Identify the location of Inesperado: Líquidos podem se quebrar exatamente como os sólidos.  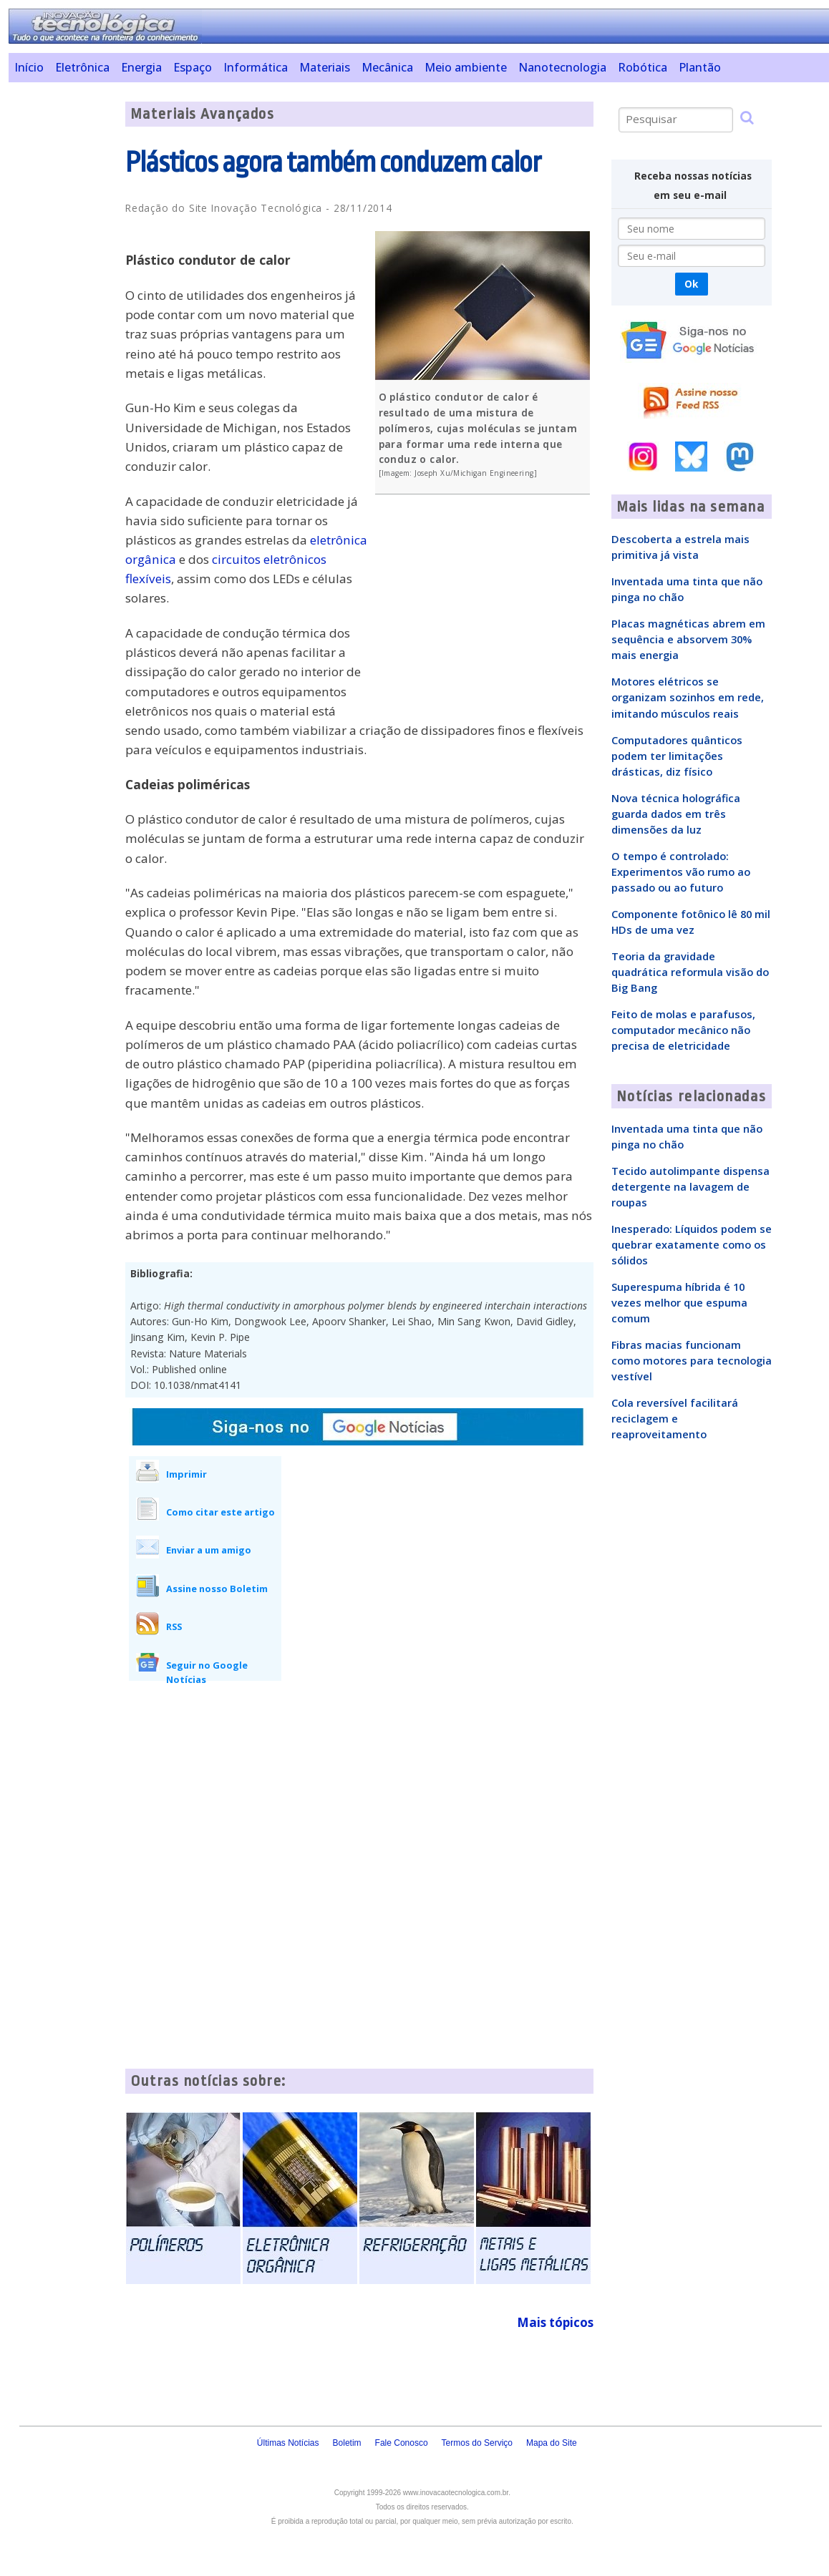
(691, 1244).